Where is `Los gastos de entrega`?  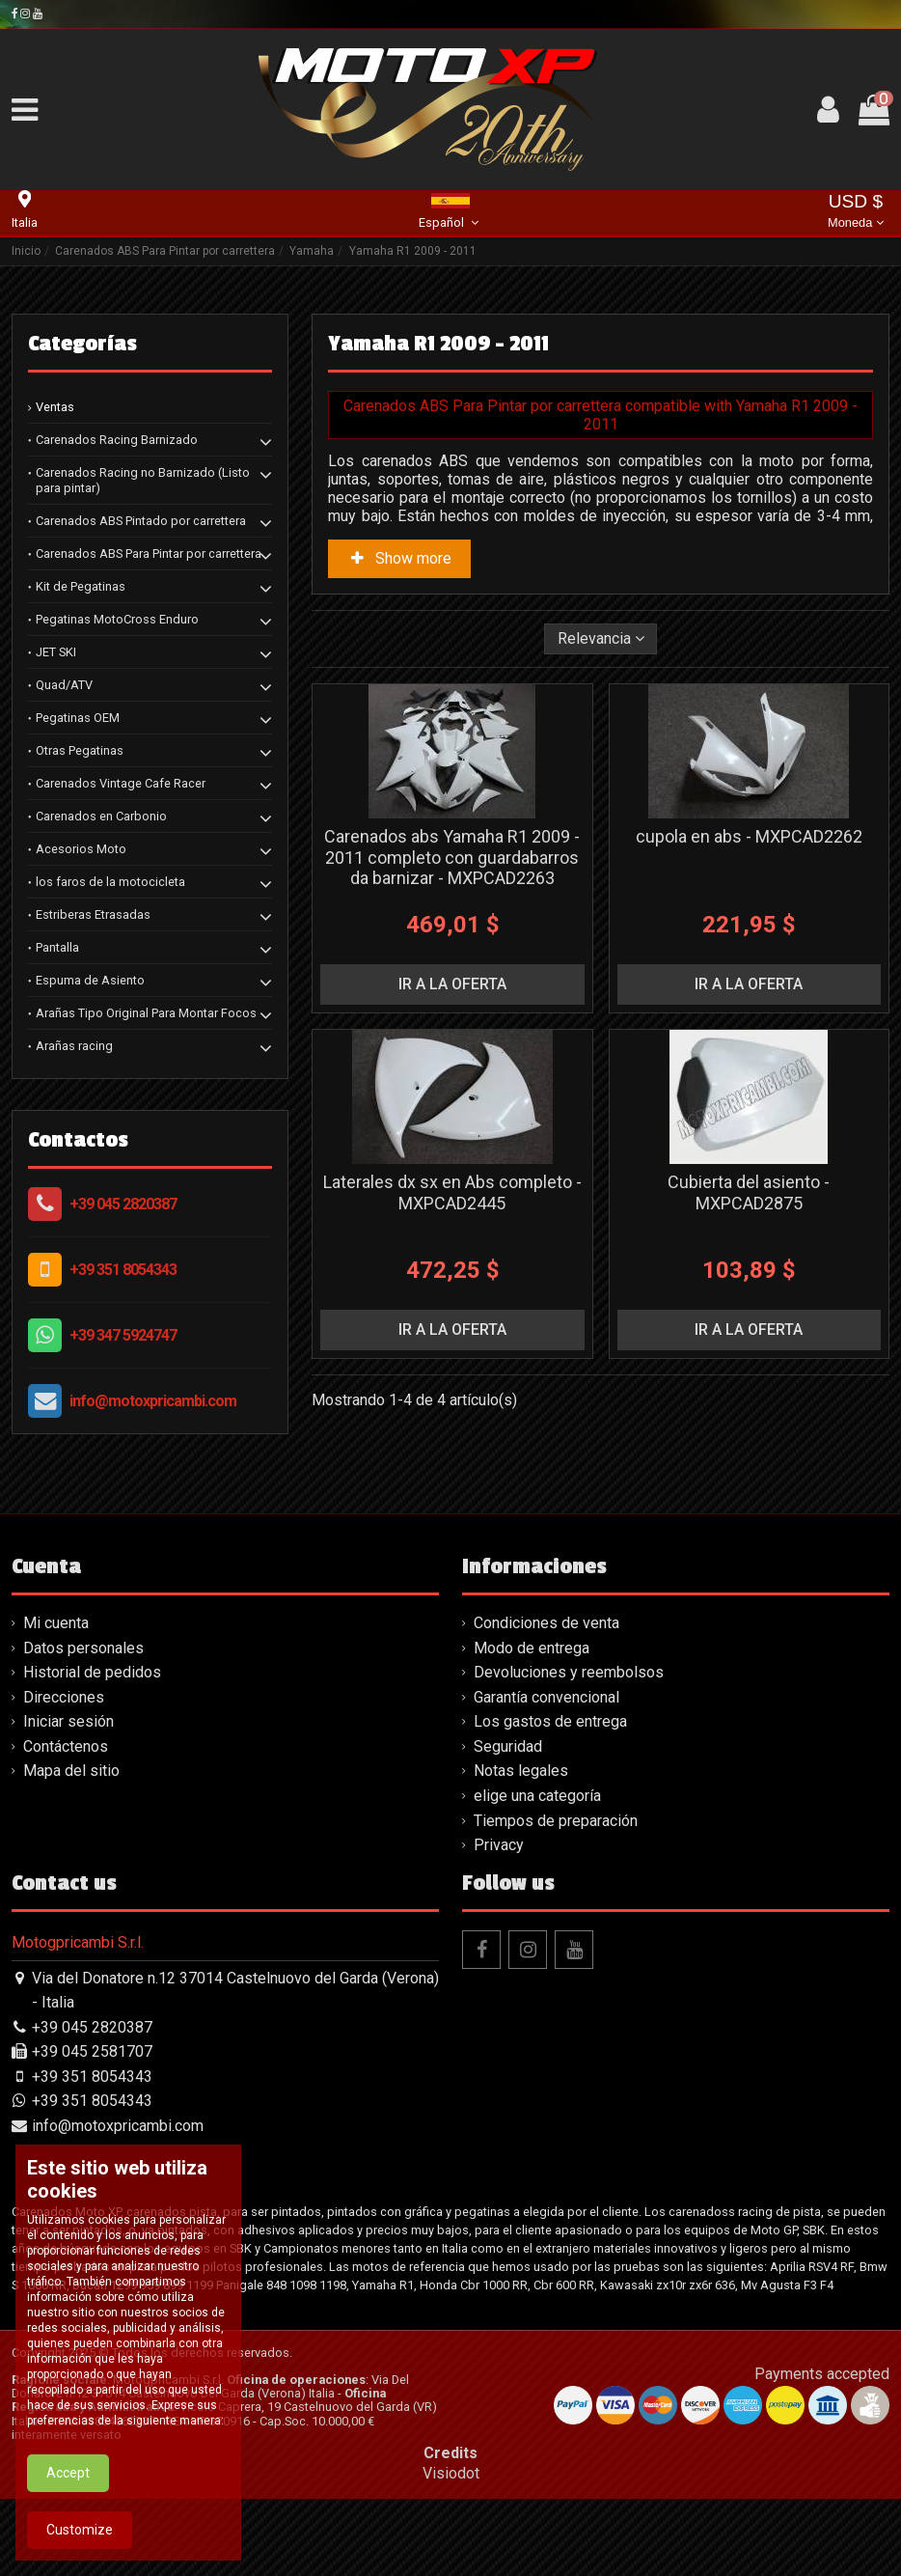 Los gastos de entrega is located at coordinates (550, 1721).